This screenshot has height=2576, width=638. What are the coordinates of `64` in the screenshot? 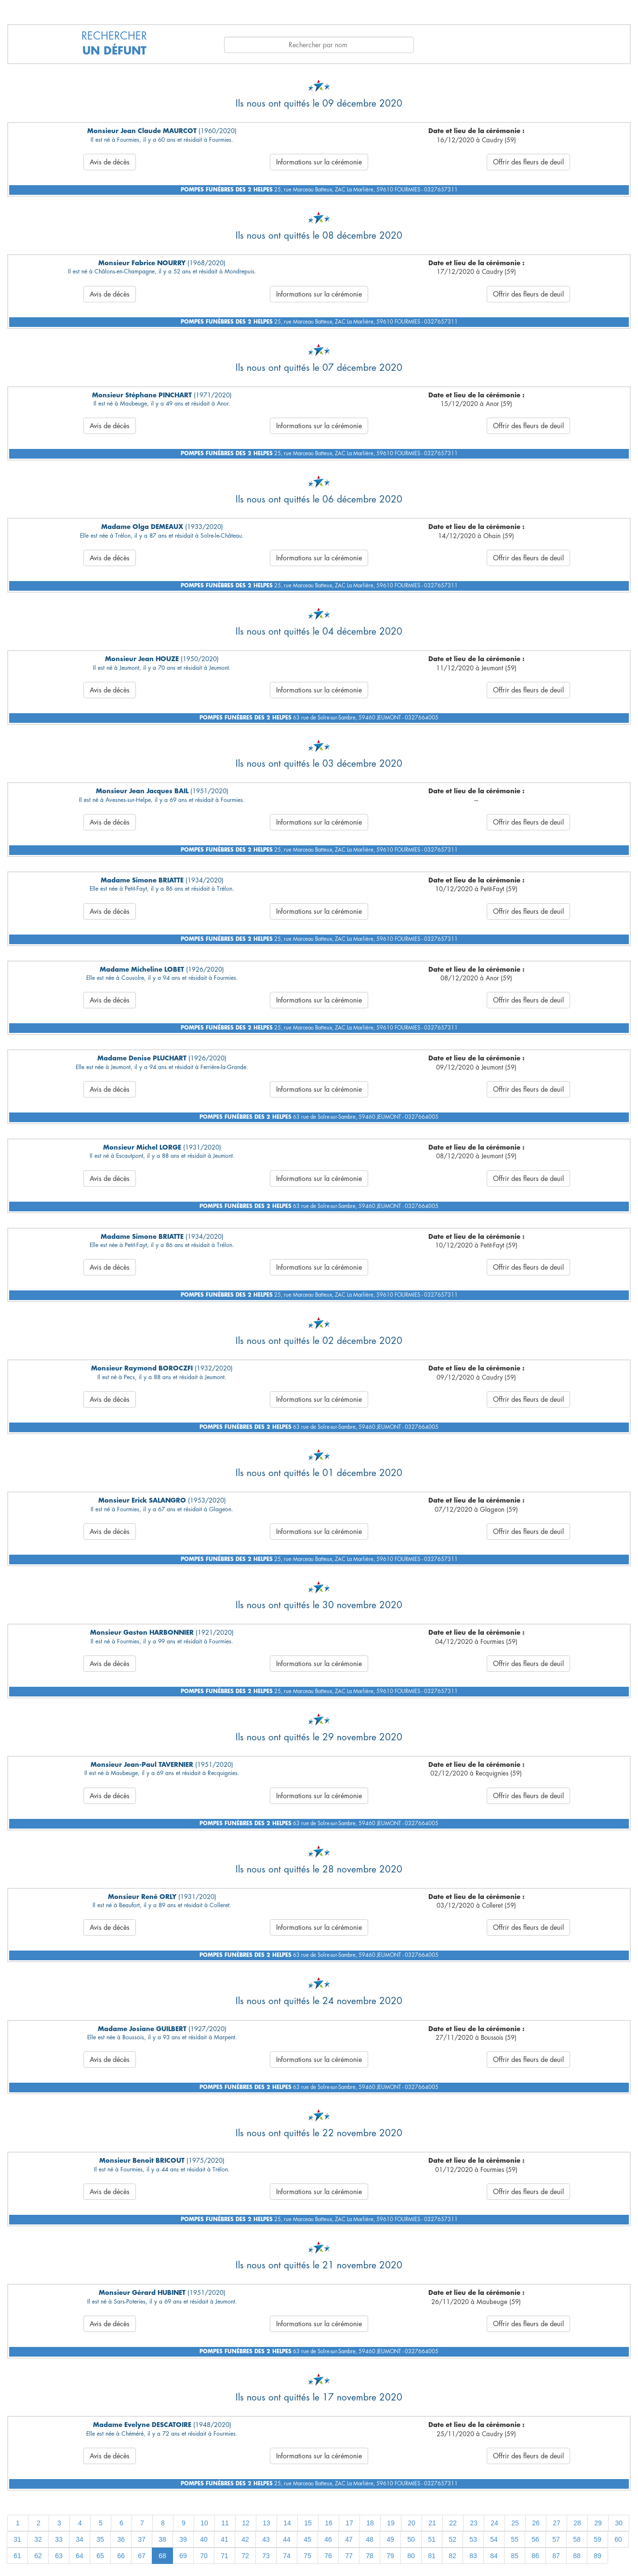 It's located at (79, 2556).